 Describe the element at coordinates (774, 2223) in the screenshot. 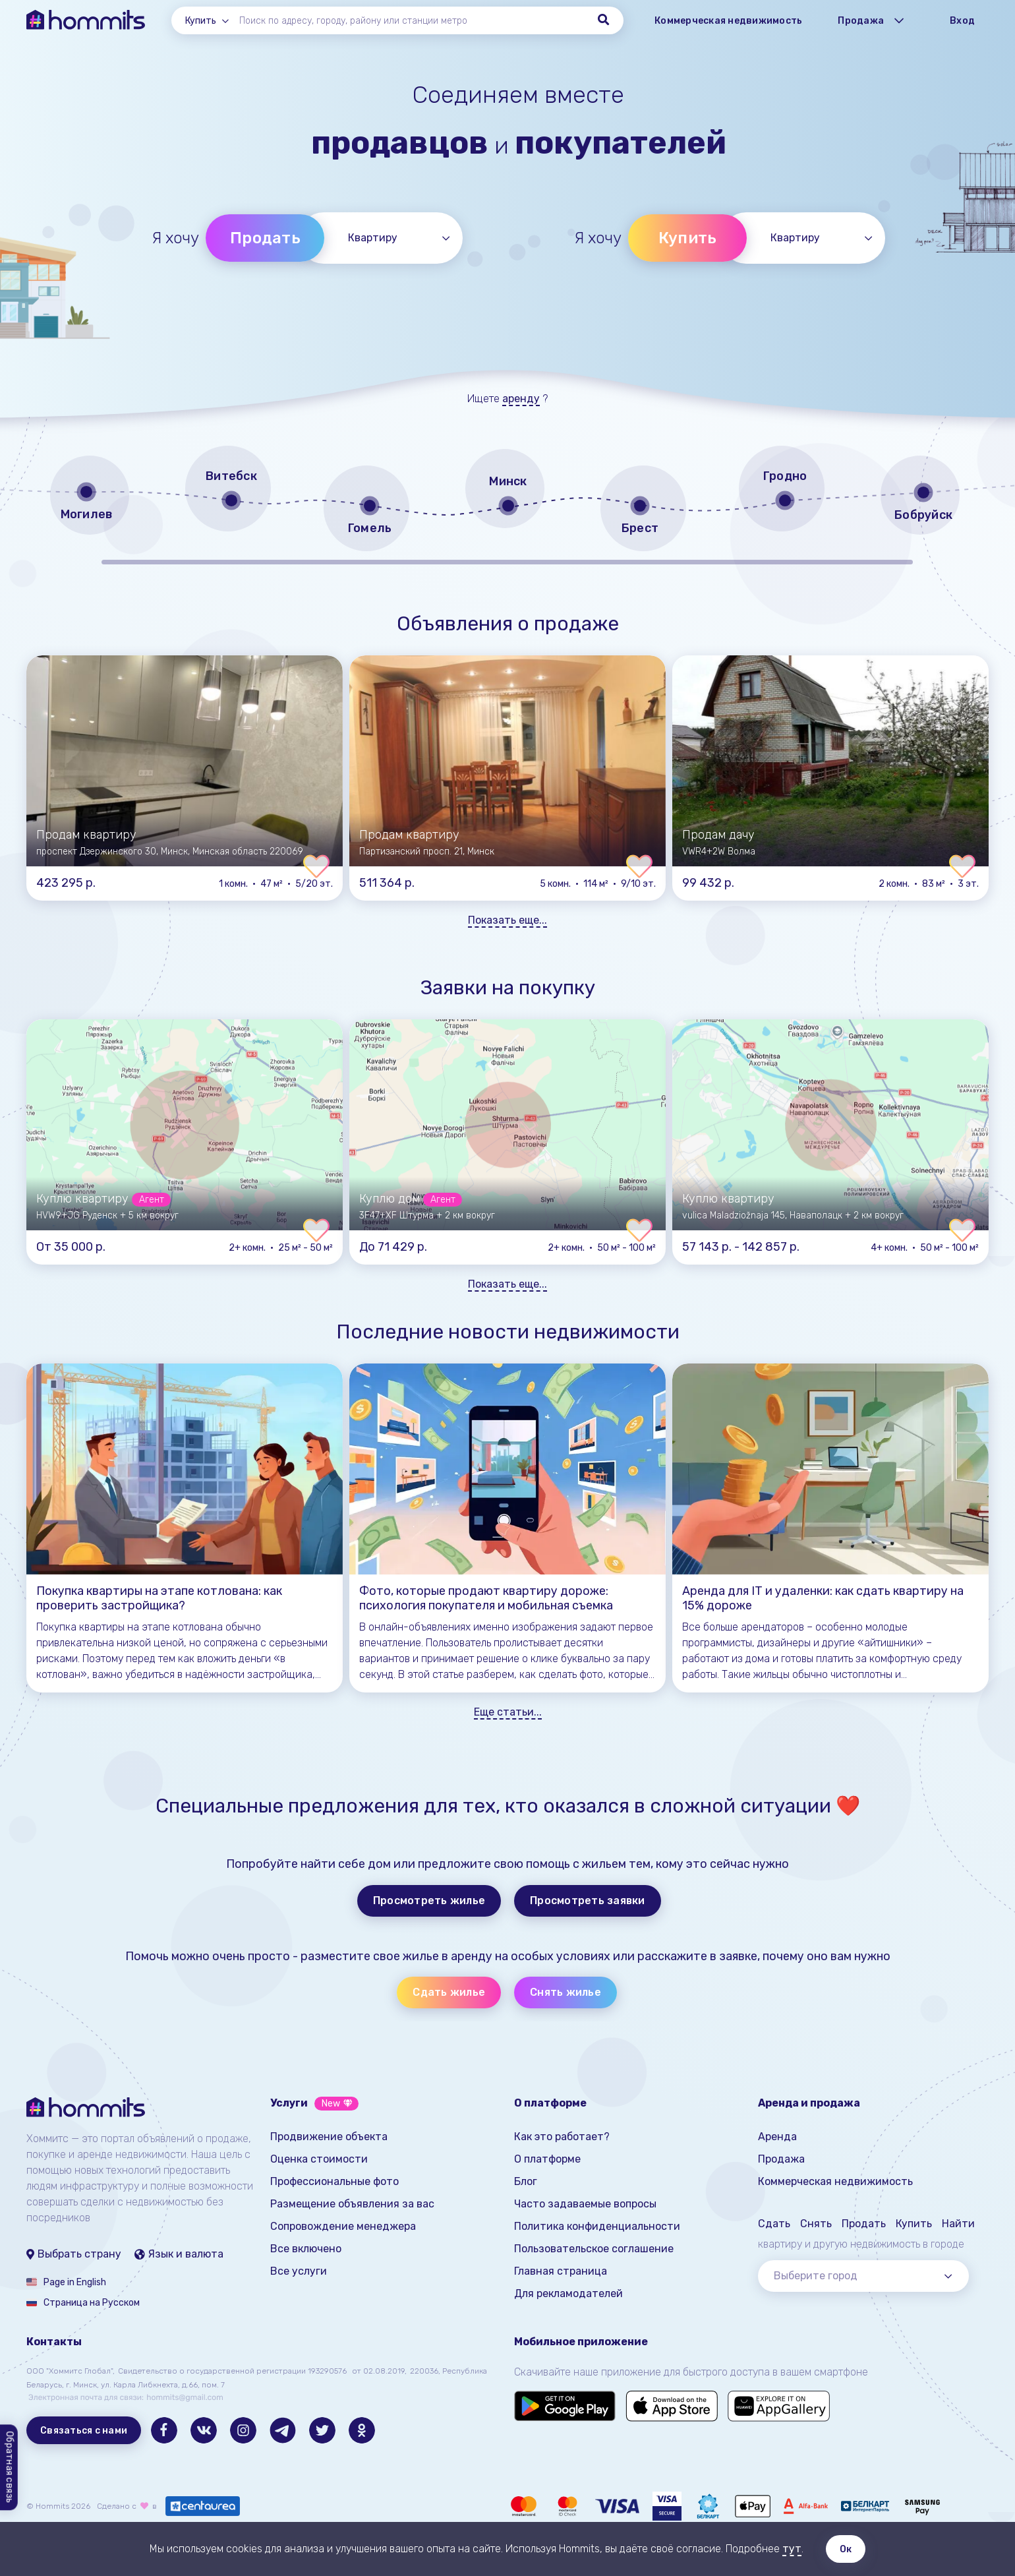

I see `Сдать` at that location.